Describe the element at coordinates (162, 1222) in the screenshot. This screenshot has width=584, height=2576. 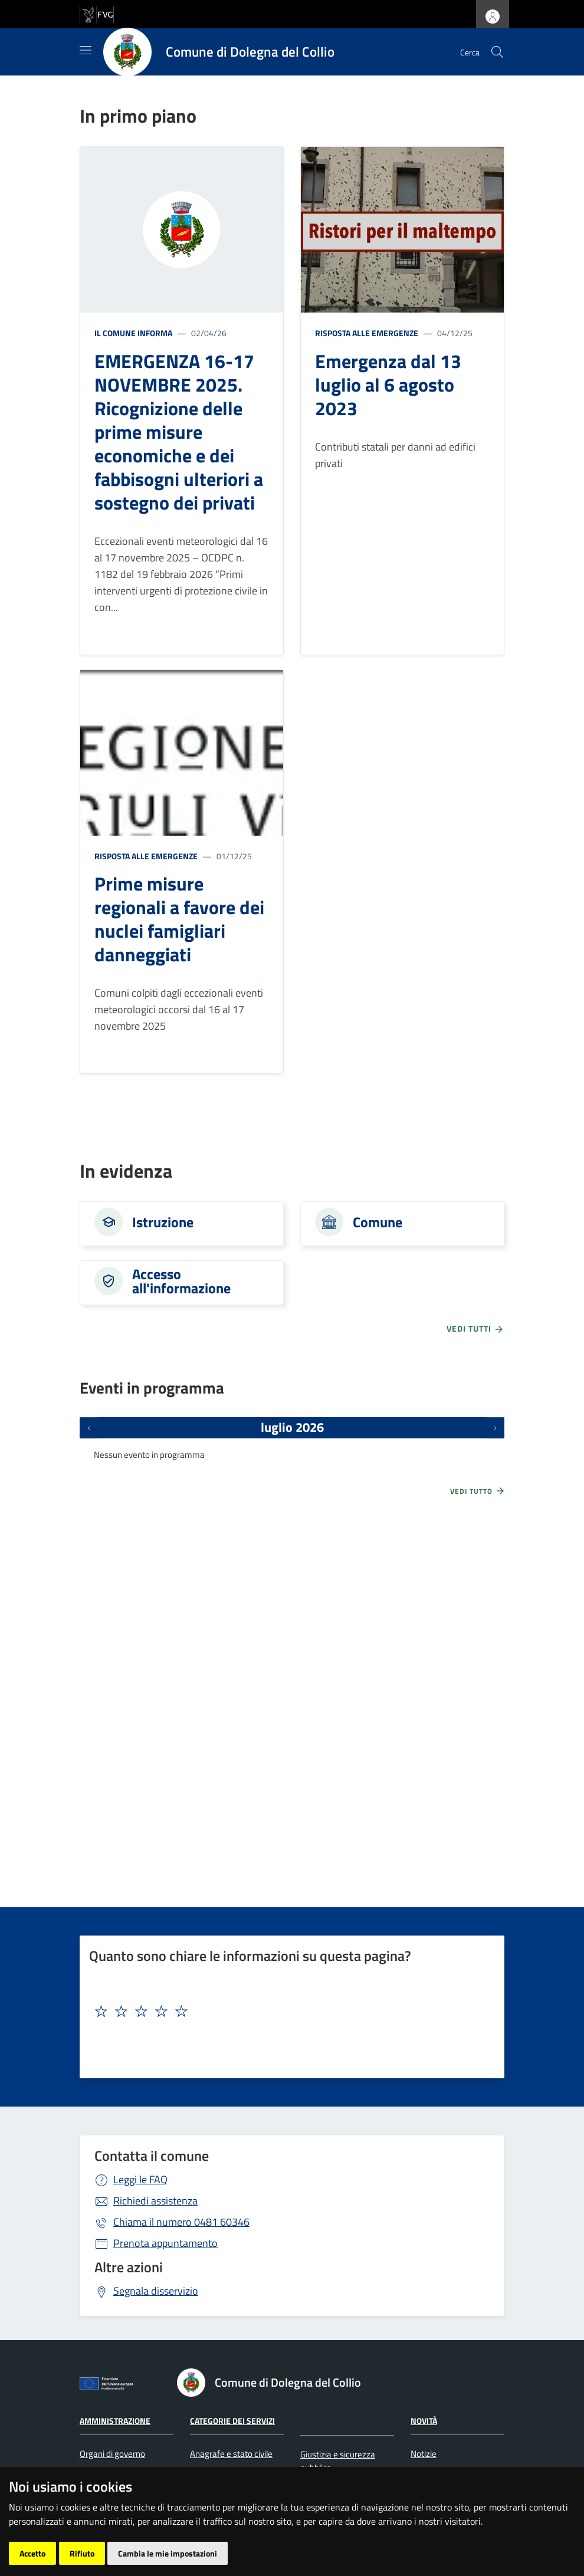
I see `Istruzione` at that location.